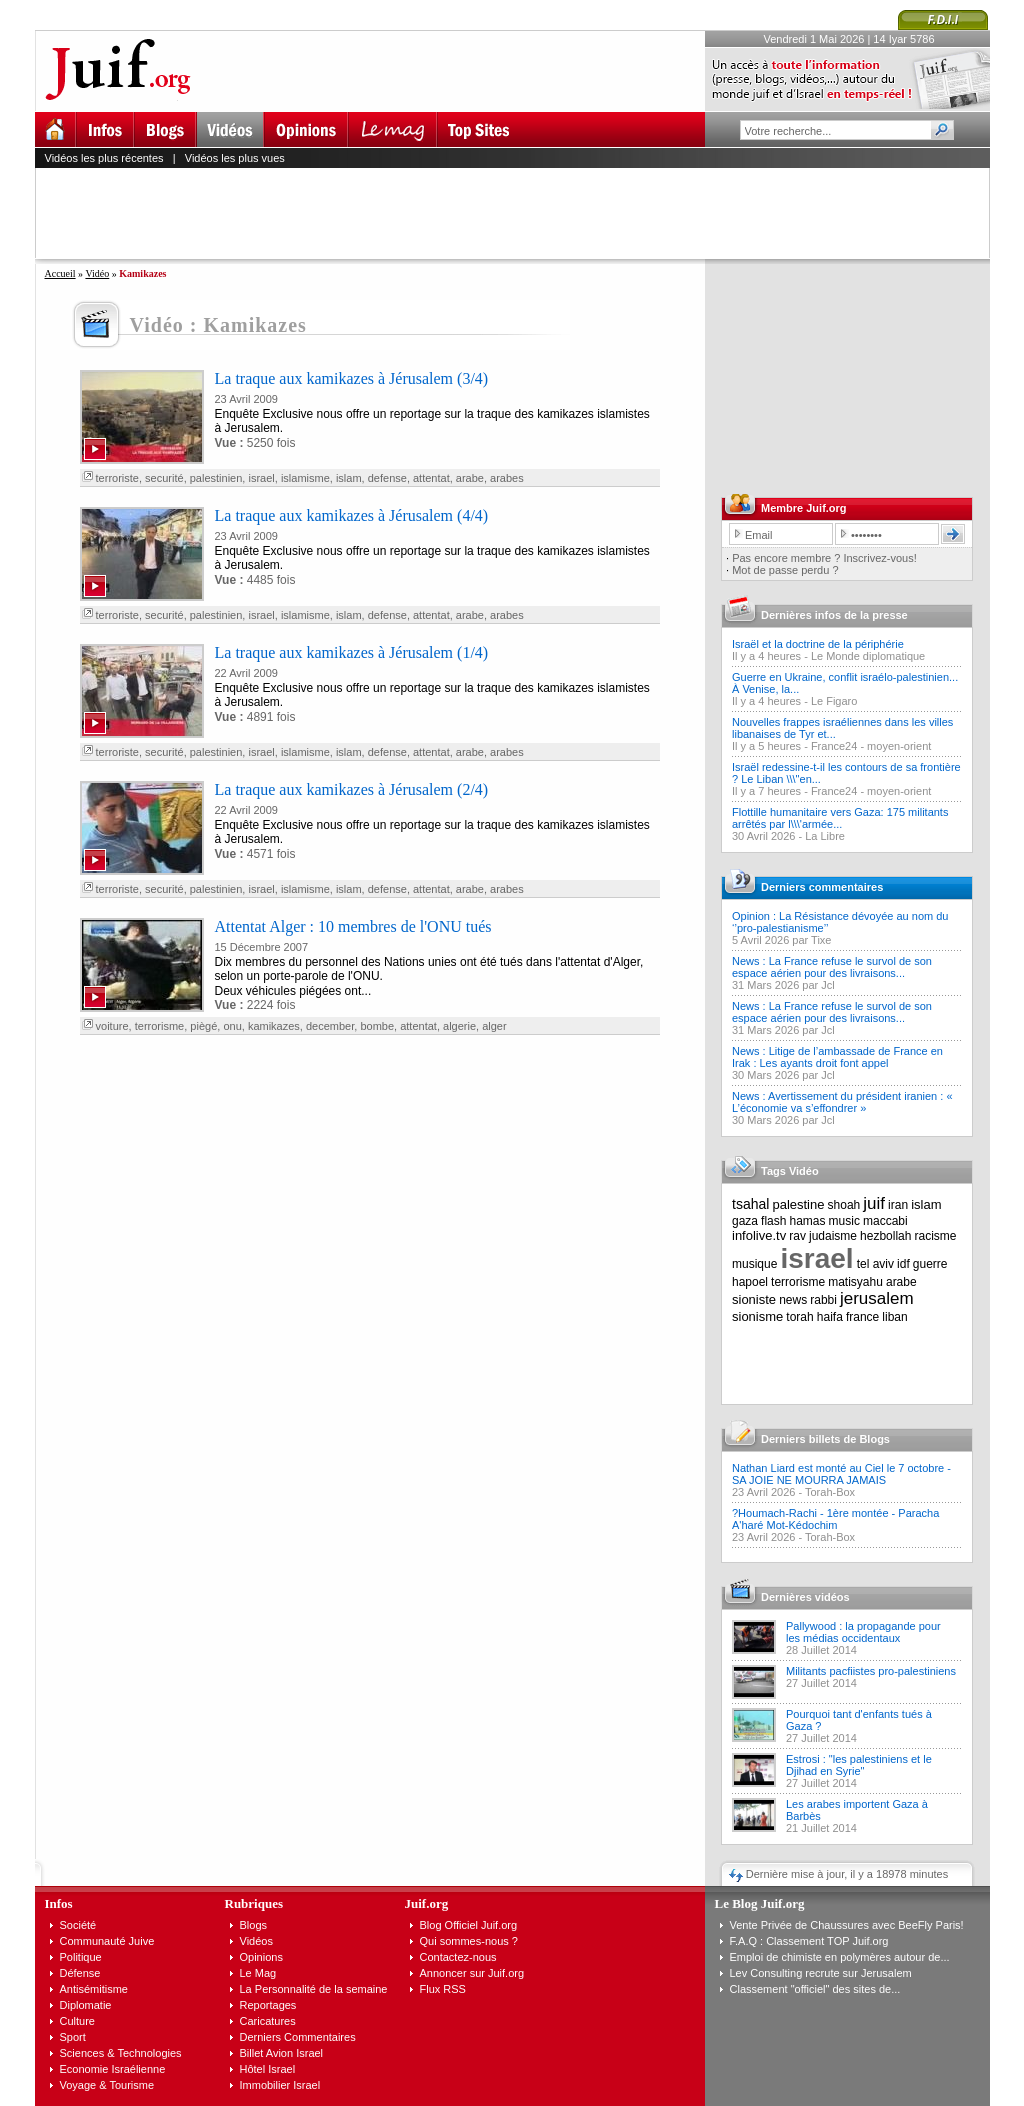 Image resolution: width=1024 pixels, height=2106 pixels. What do you see at coordinates (112, 1026) in the screenshot?
I see `voiture` at bounding box center [112, 1026].